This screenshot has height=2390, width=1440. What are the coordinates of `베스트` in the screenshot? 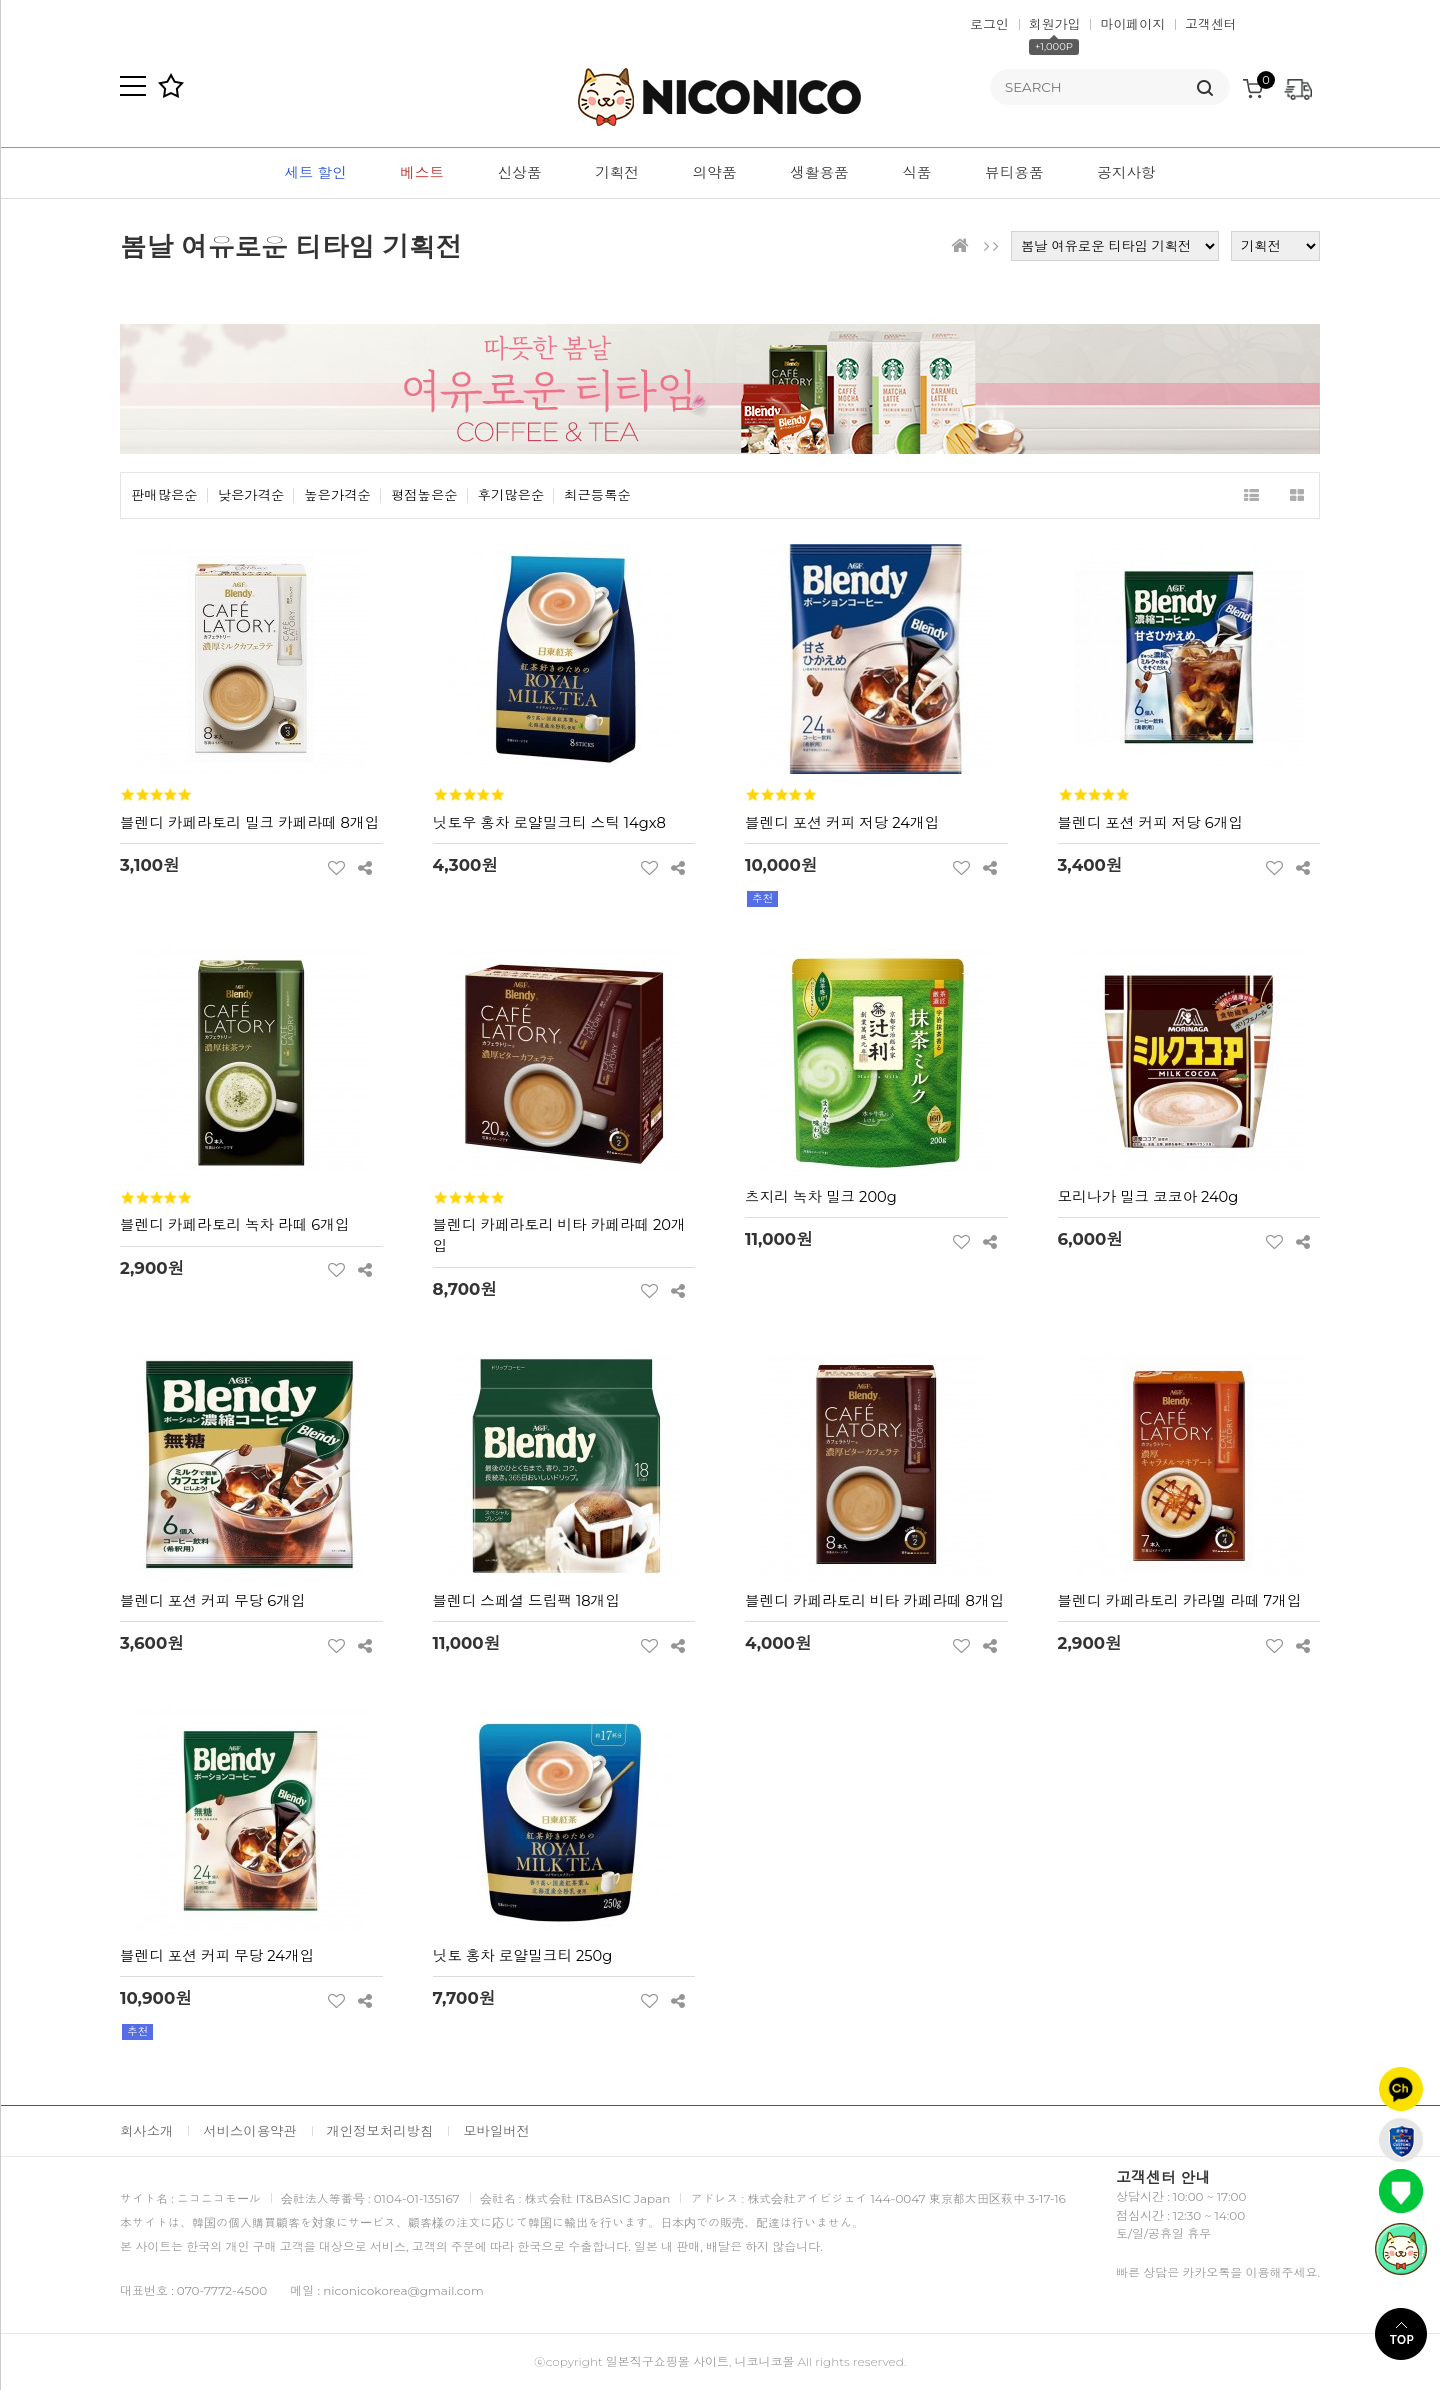 It's located at (422, 173).